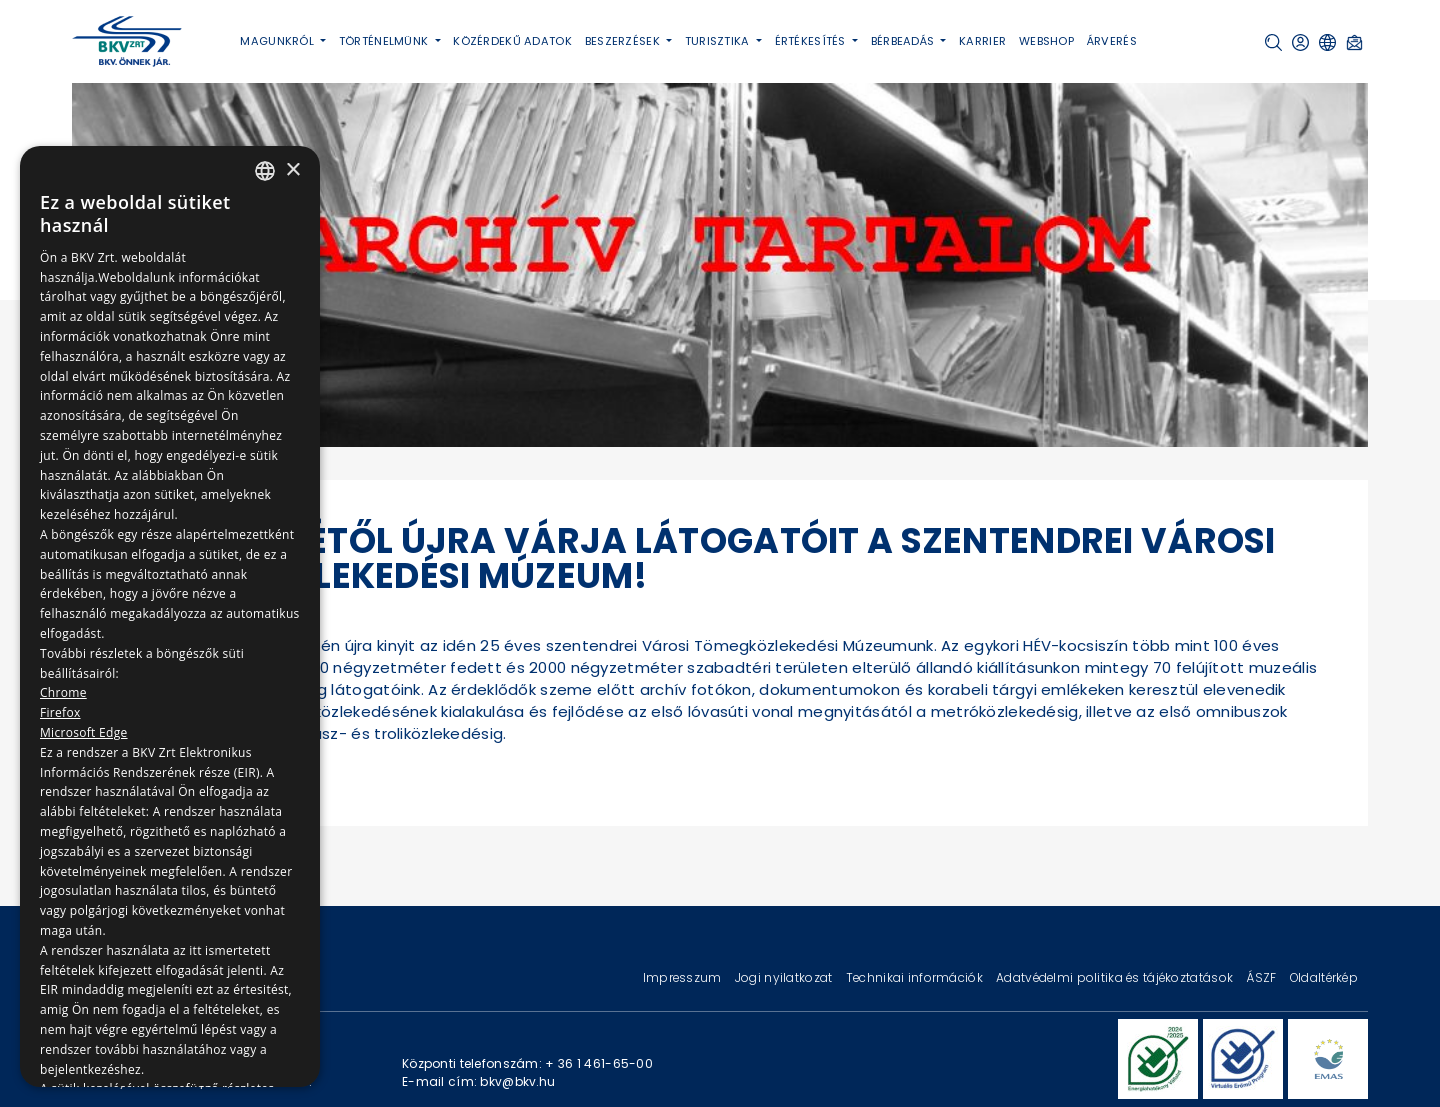 This screenshot has width=1440, height=1107. What do you see at coordinates (1262, 977) in the screenshot?
I see `ÁSZF` at bounding box center [1262, 977].